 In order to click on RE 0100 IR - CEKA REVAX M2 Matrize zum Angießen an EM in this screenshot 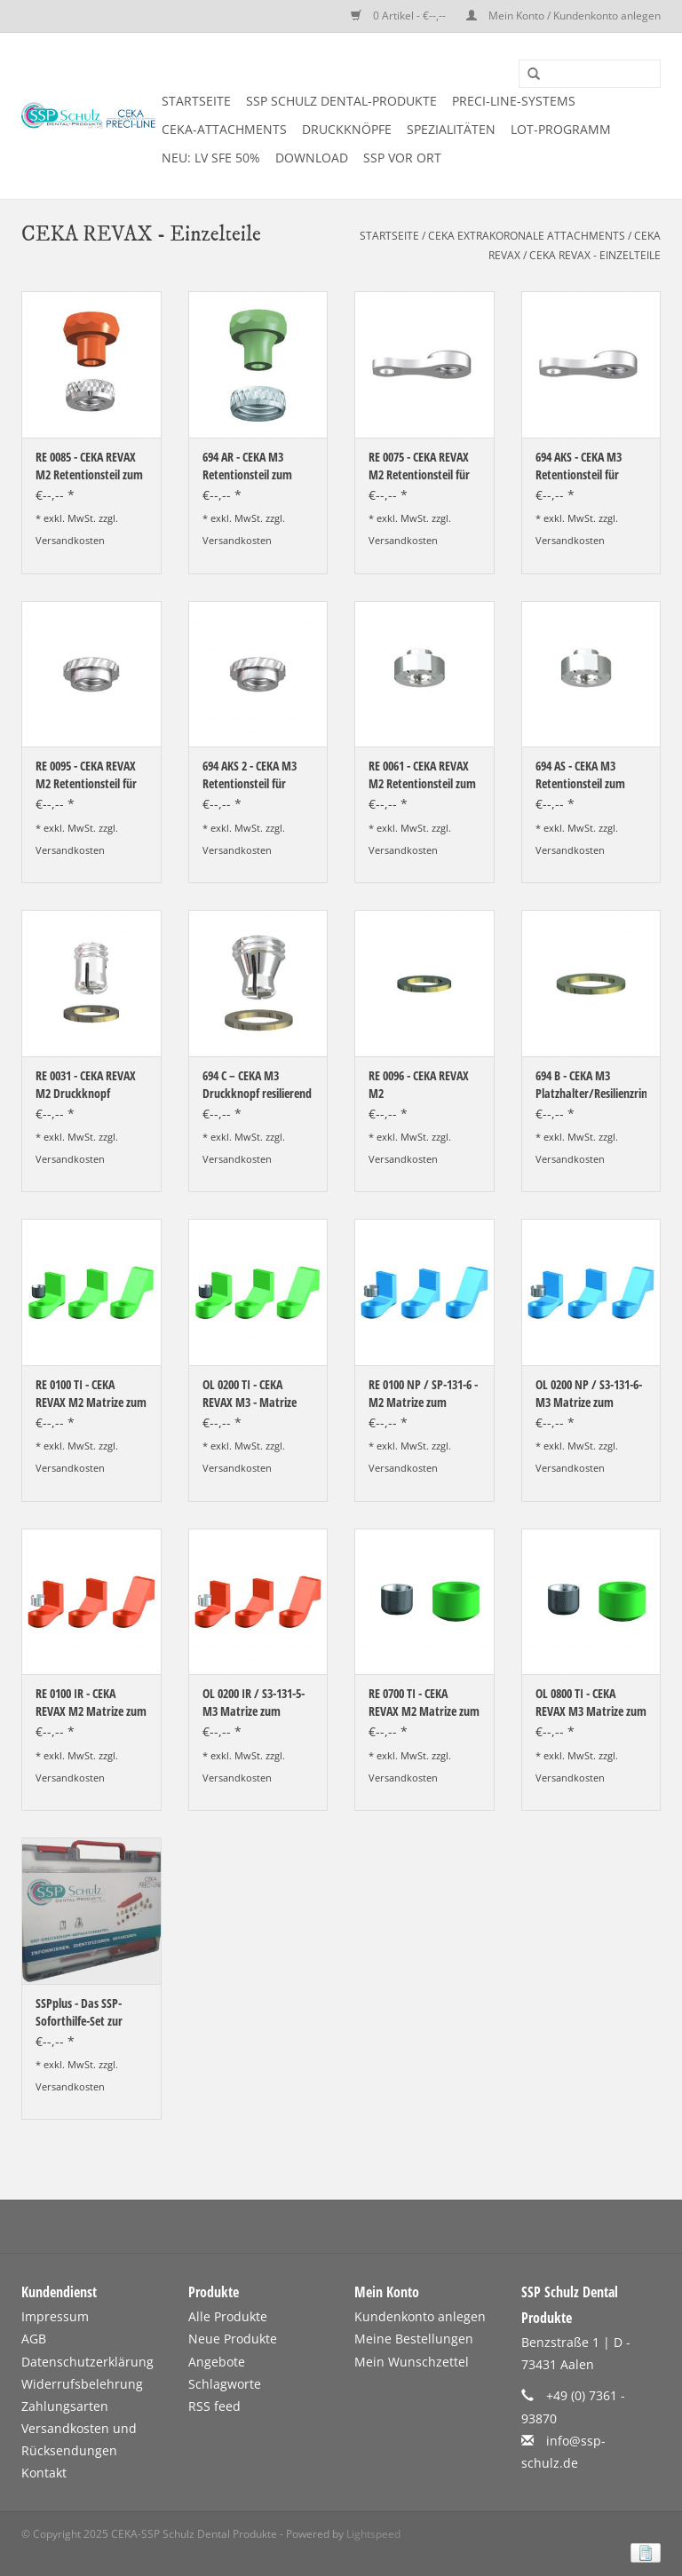, I will do `click(91, 1702)`.